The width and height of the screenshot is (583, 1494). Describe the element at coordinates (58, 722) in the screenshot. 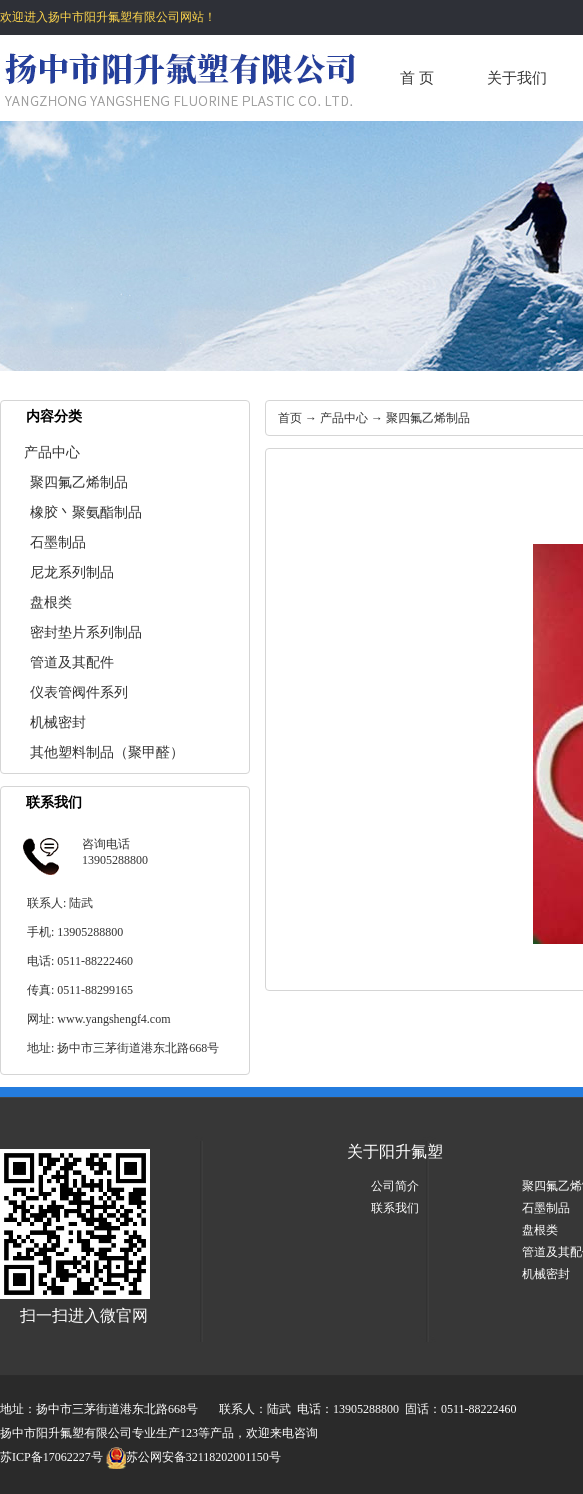

I see `机械密封` at that location.